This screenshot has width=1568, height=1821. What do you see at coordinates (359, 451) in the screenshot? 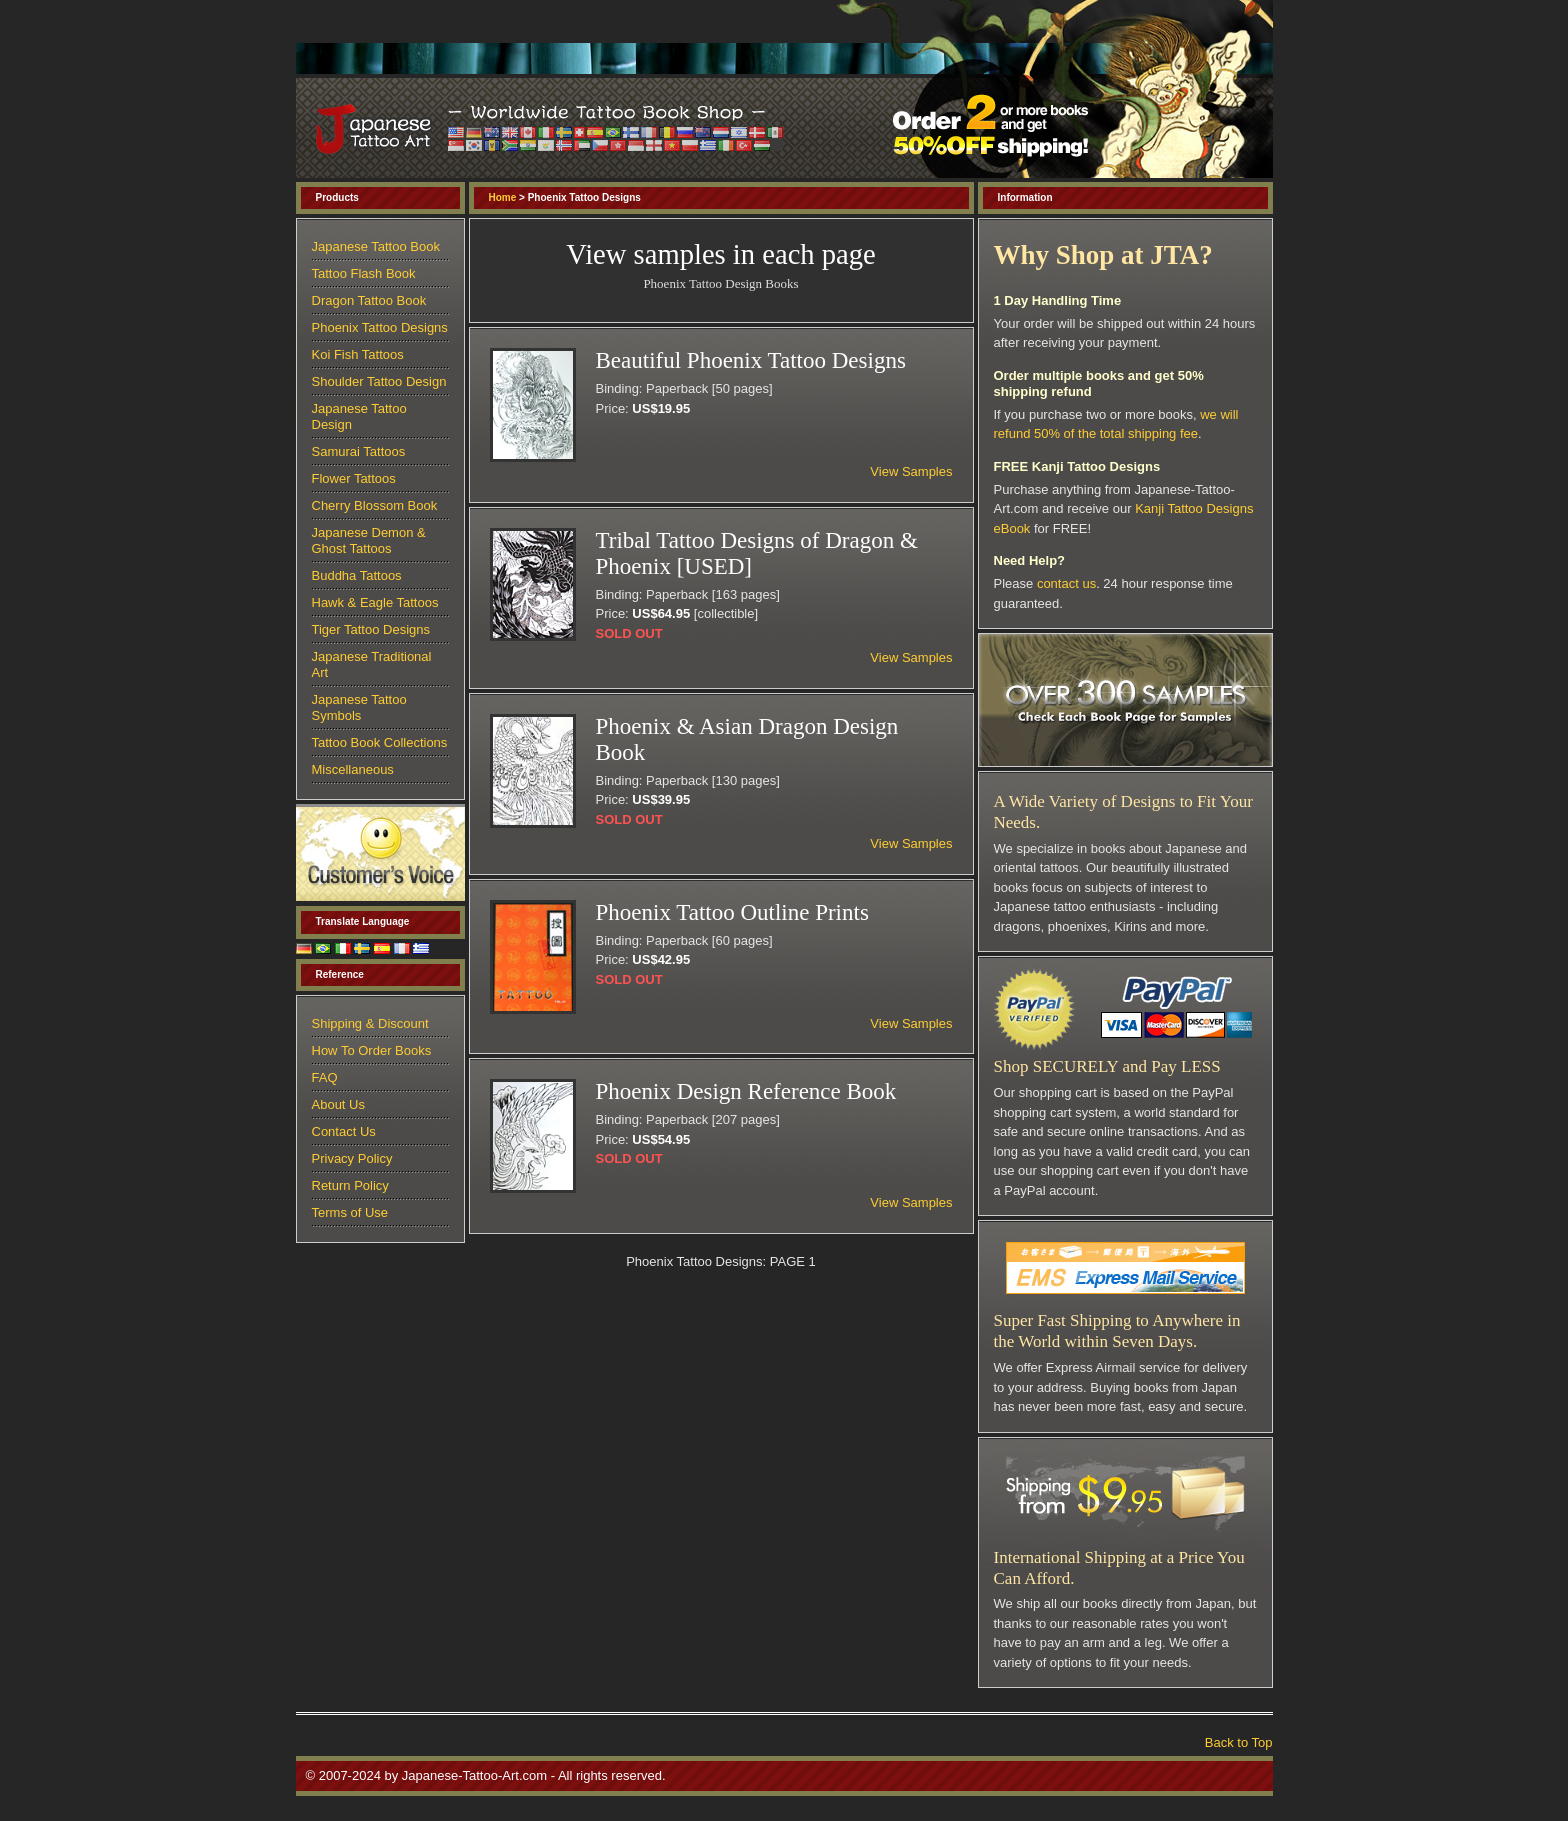
I see `Samurai Tattoos` at bounding box center [359, 451].